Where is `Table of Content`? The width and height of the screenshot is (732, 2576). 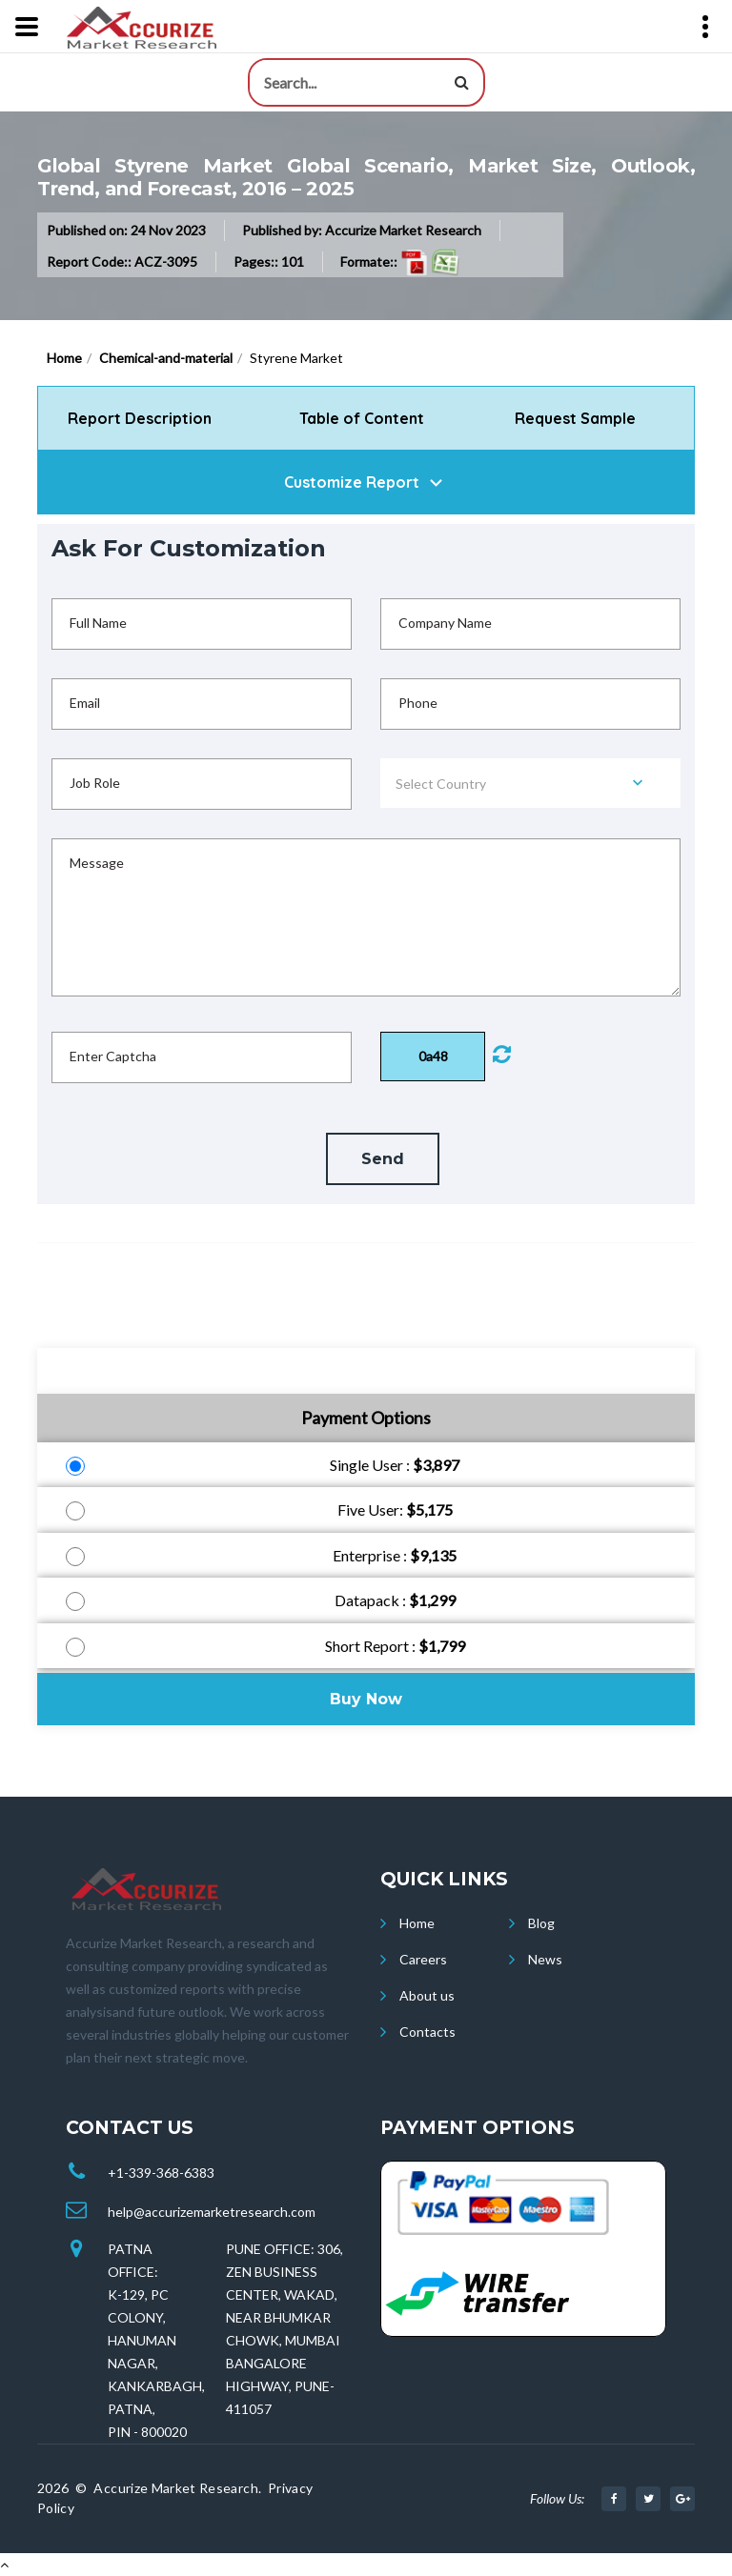
Table of Content is located at coordinates (363, 418).